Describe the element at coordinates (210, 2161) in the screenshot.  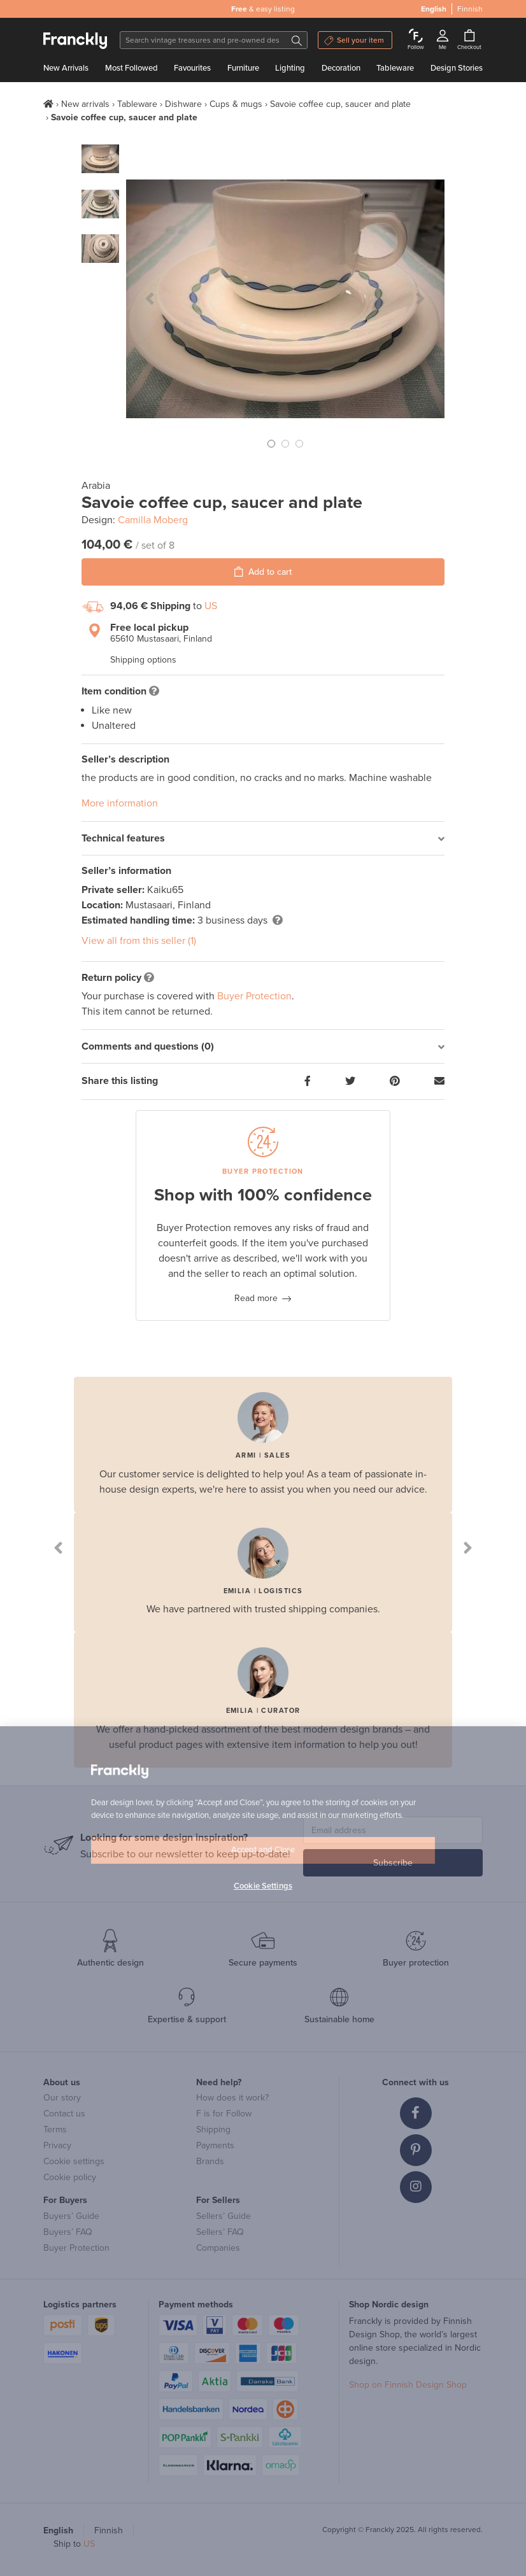
I see `Brands` at that location.